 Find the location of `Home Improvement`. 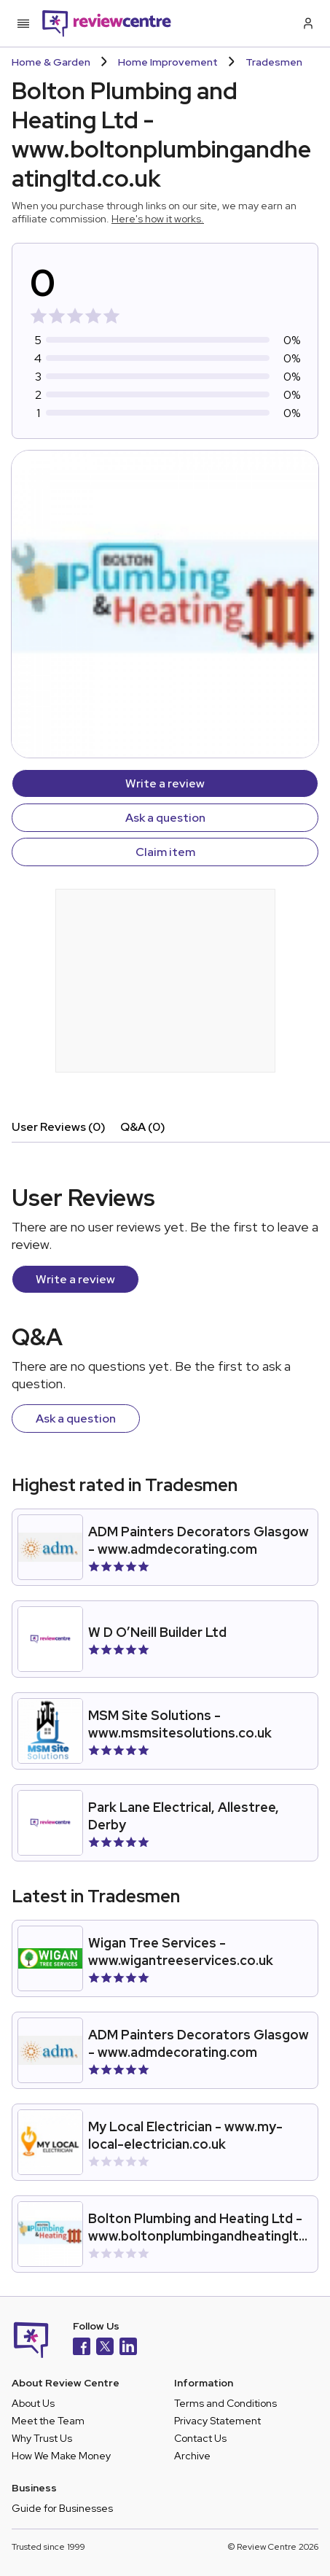

Home Improvement is located at coordinates (168, 62).